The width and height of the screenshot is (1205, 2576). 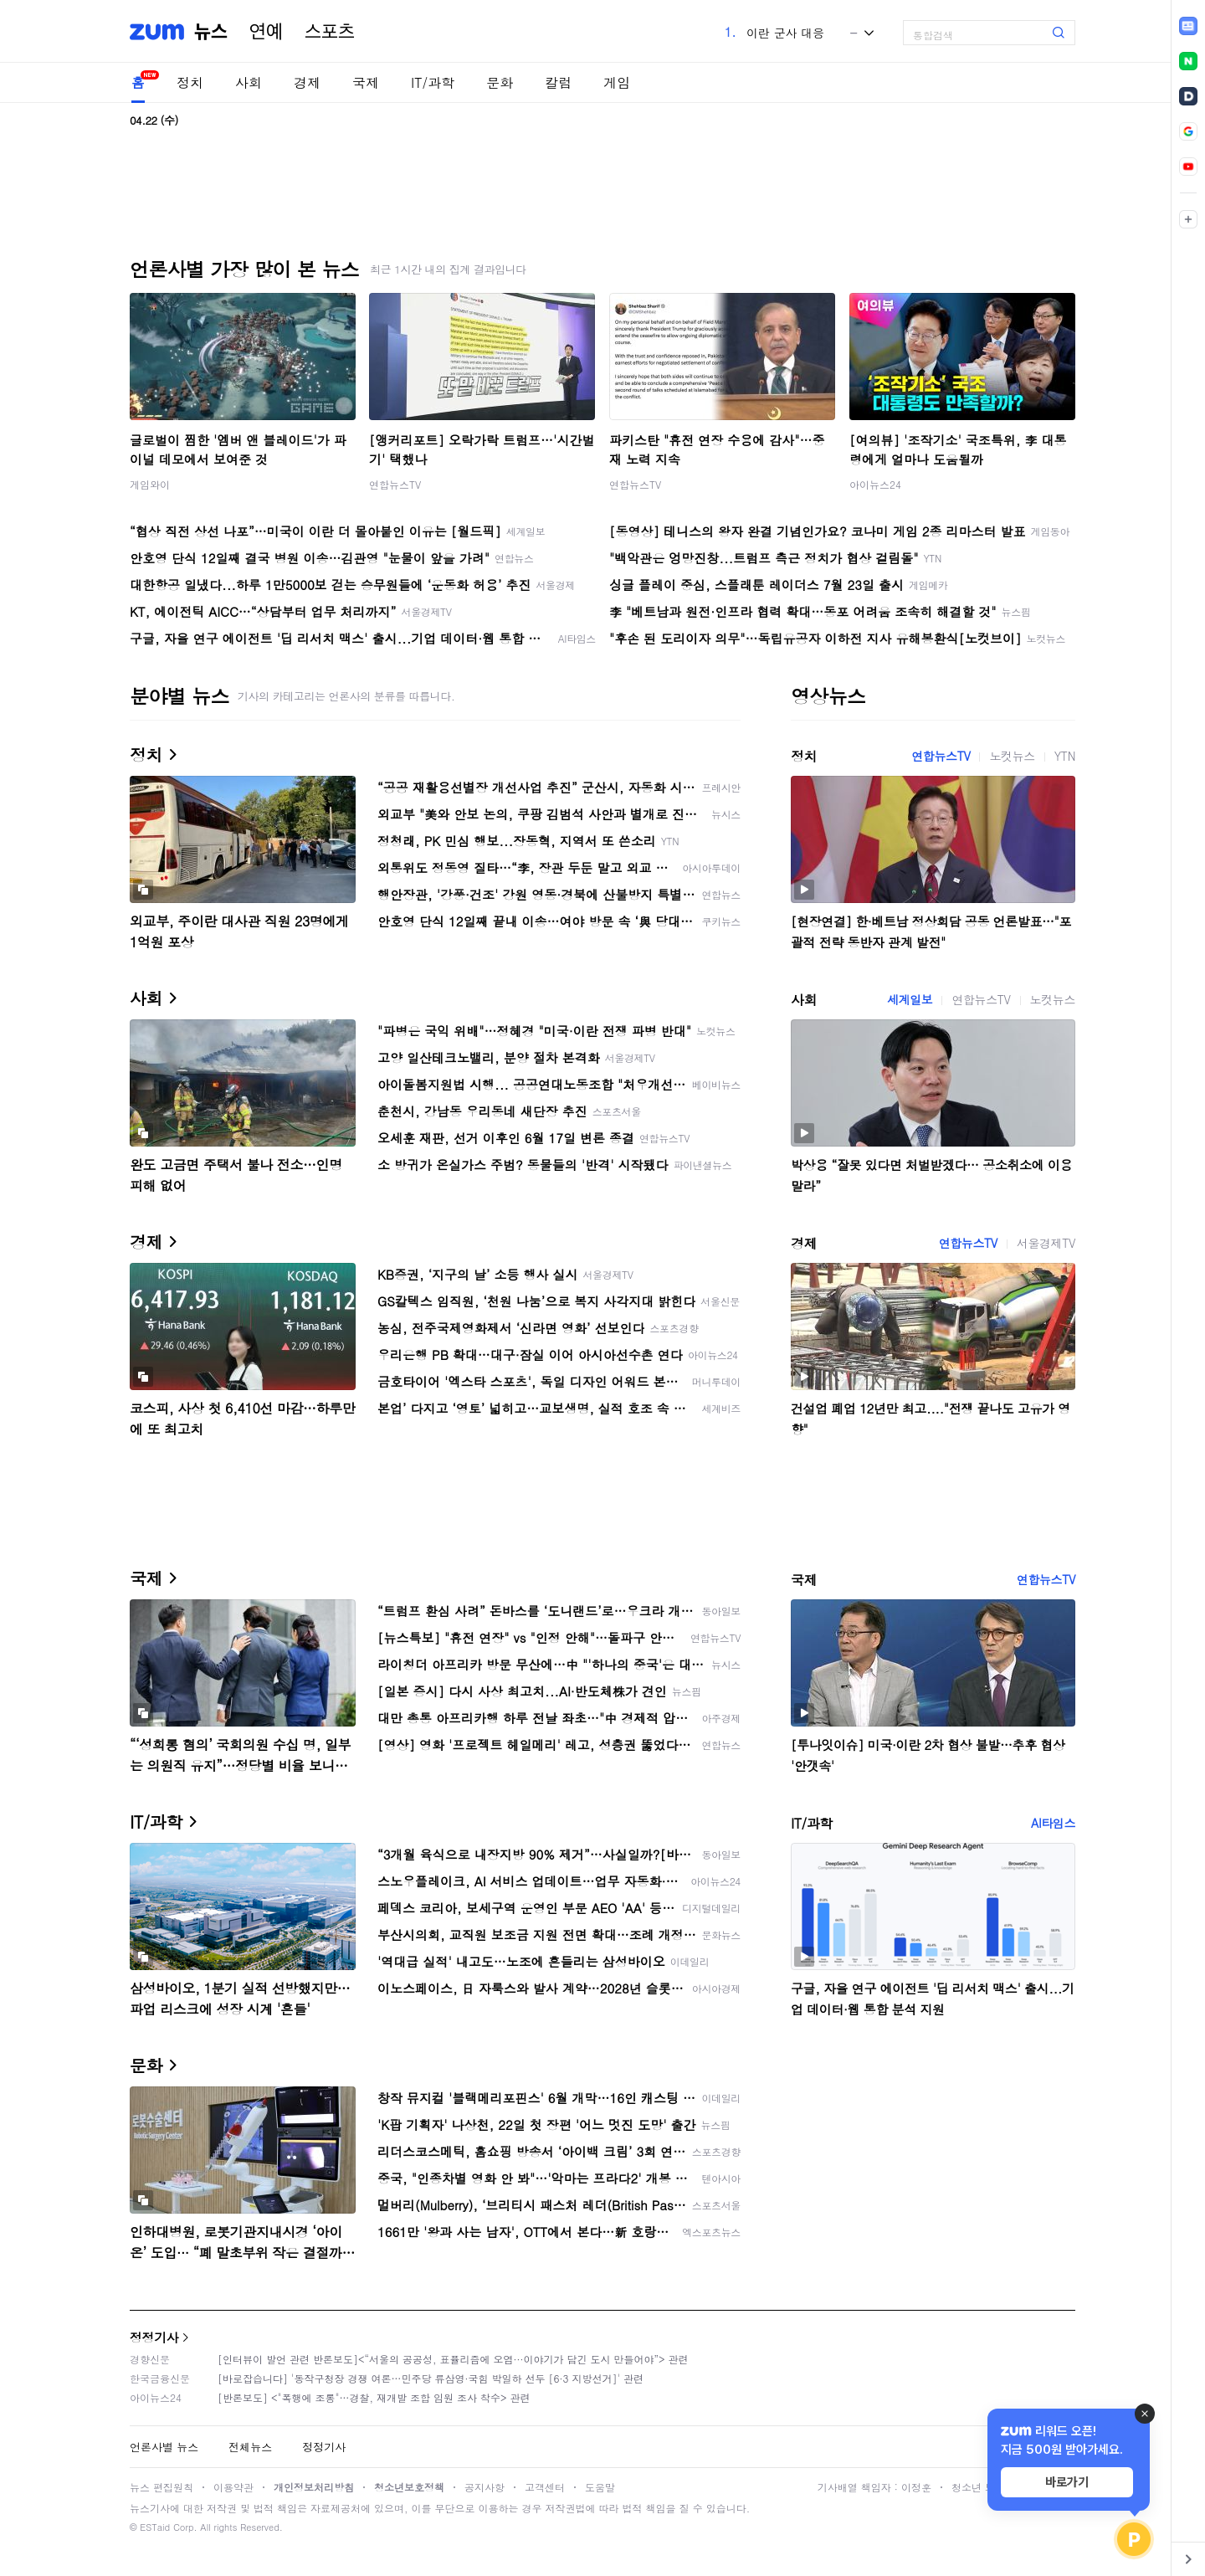 What do you see at coordinates (250, 2447) in the screenshot?
I see `전체뉴스` at bounding box center [250, 2447].